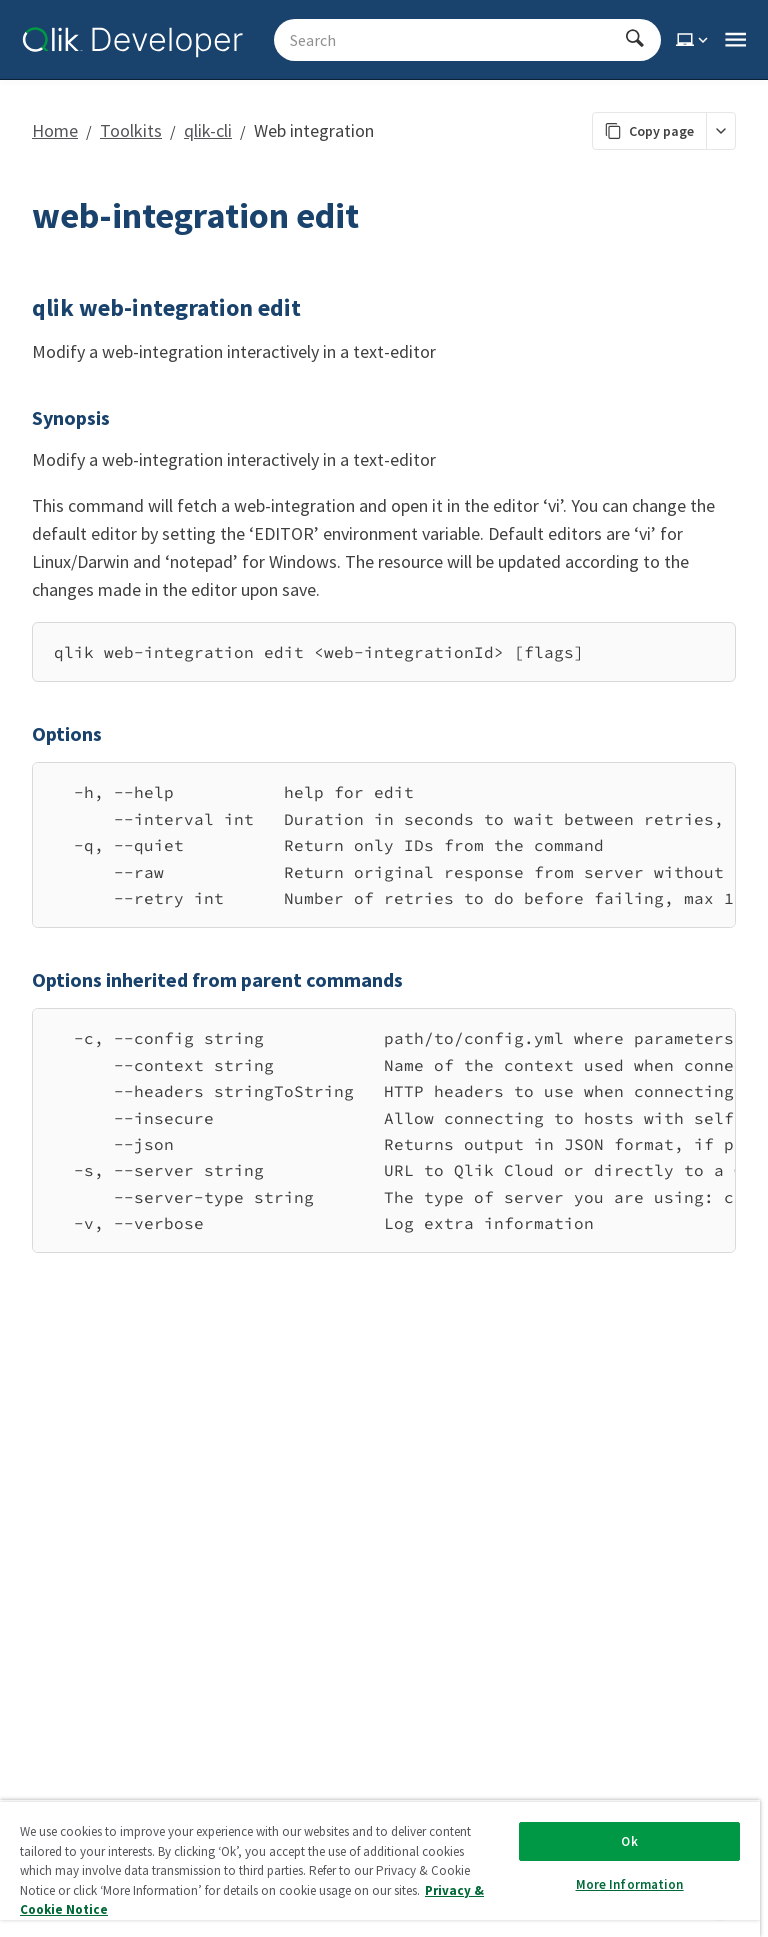 This screenshot has height=1937, width=768. I want to click on [Open the main qlik.dev navigation menu], so click(735, 40).